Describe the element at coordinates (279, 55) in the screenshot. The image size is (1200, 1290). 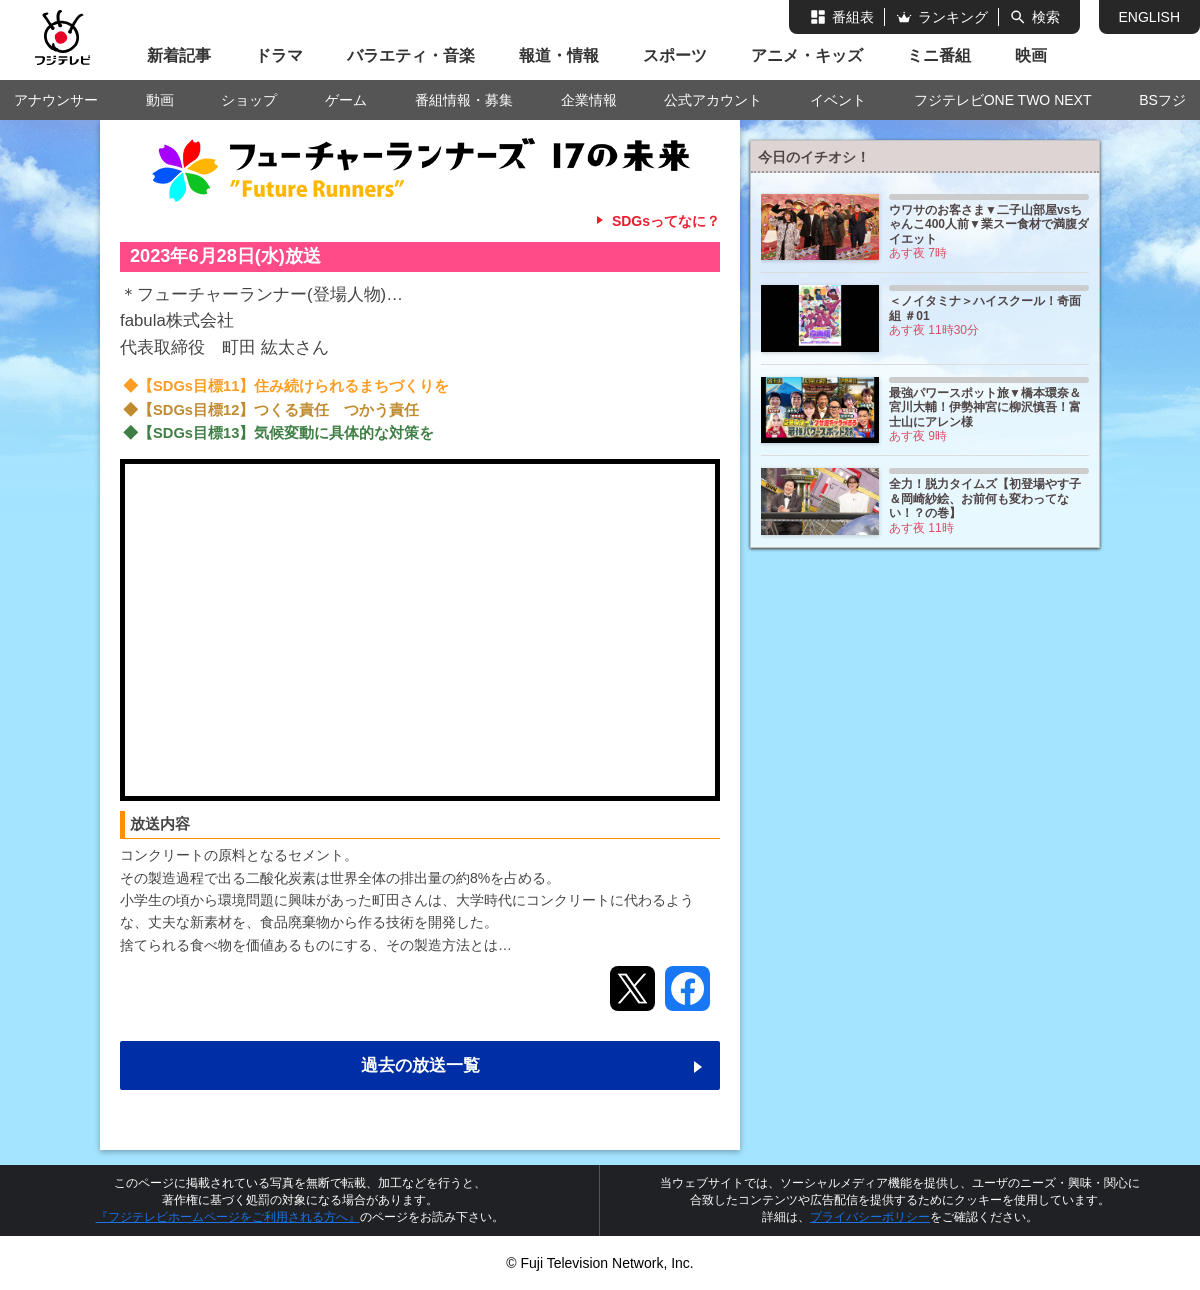
I see `ドラマ` at that location.